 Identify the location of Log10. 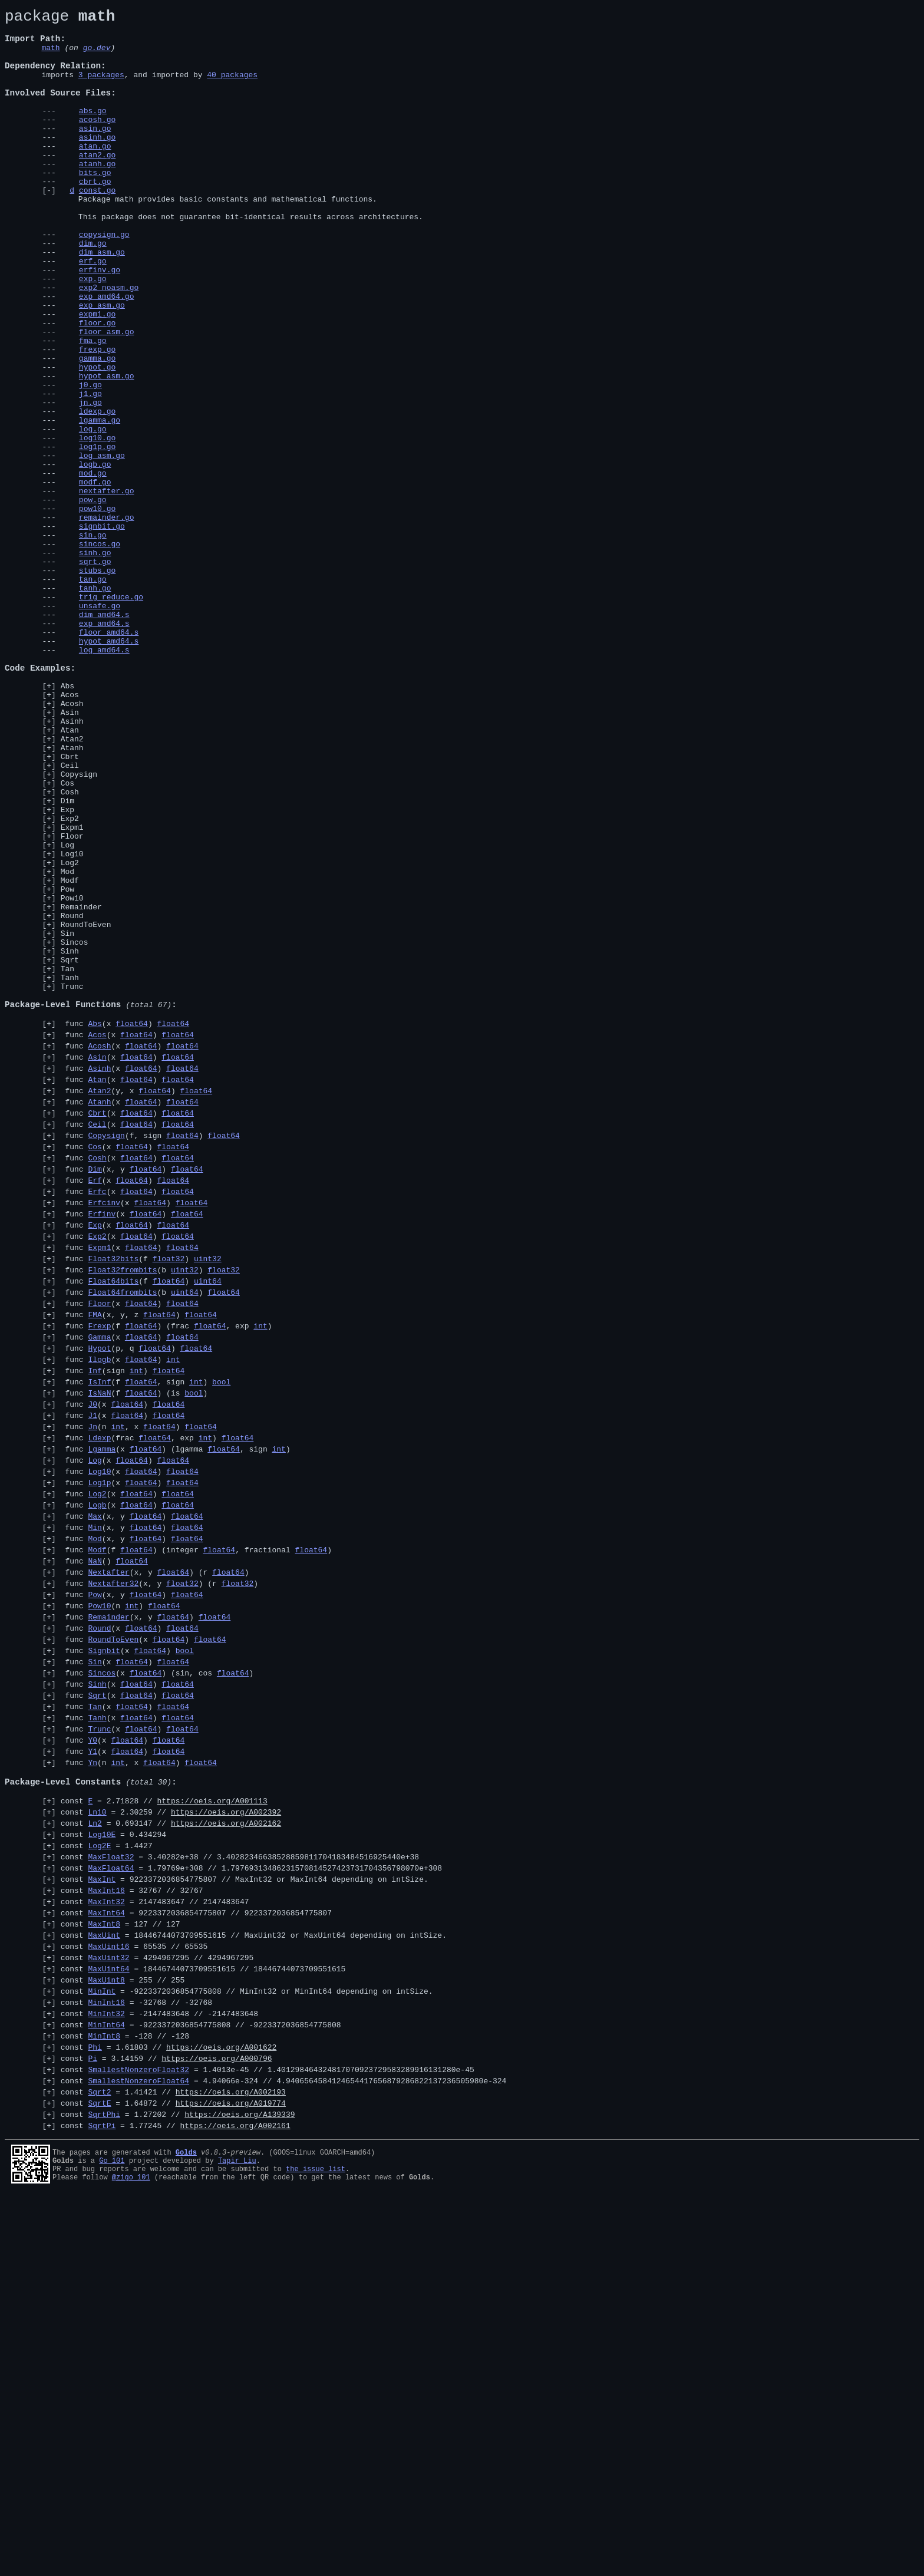
(72, 1023).